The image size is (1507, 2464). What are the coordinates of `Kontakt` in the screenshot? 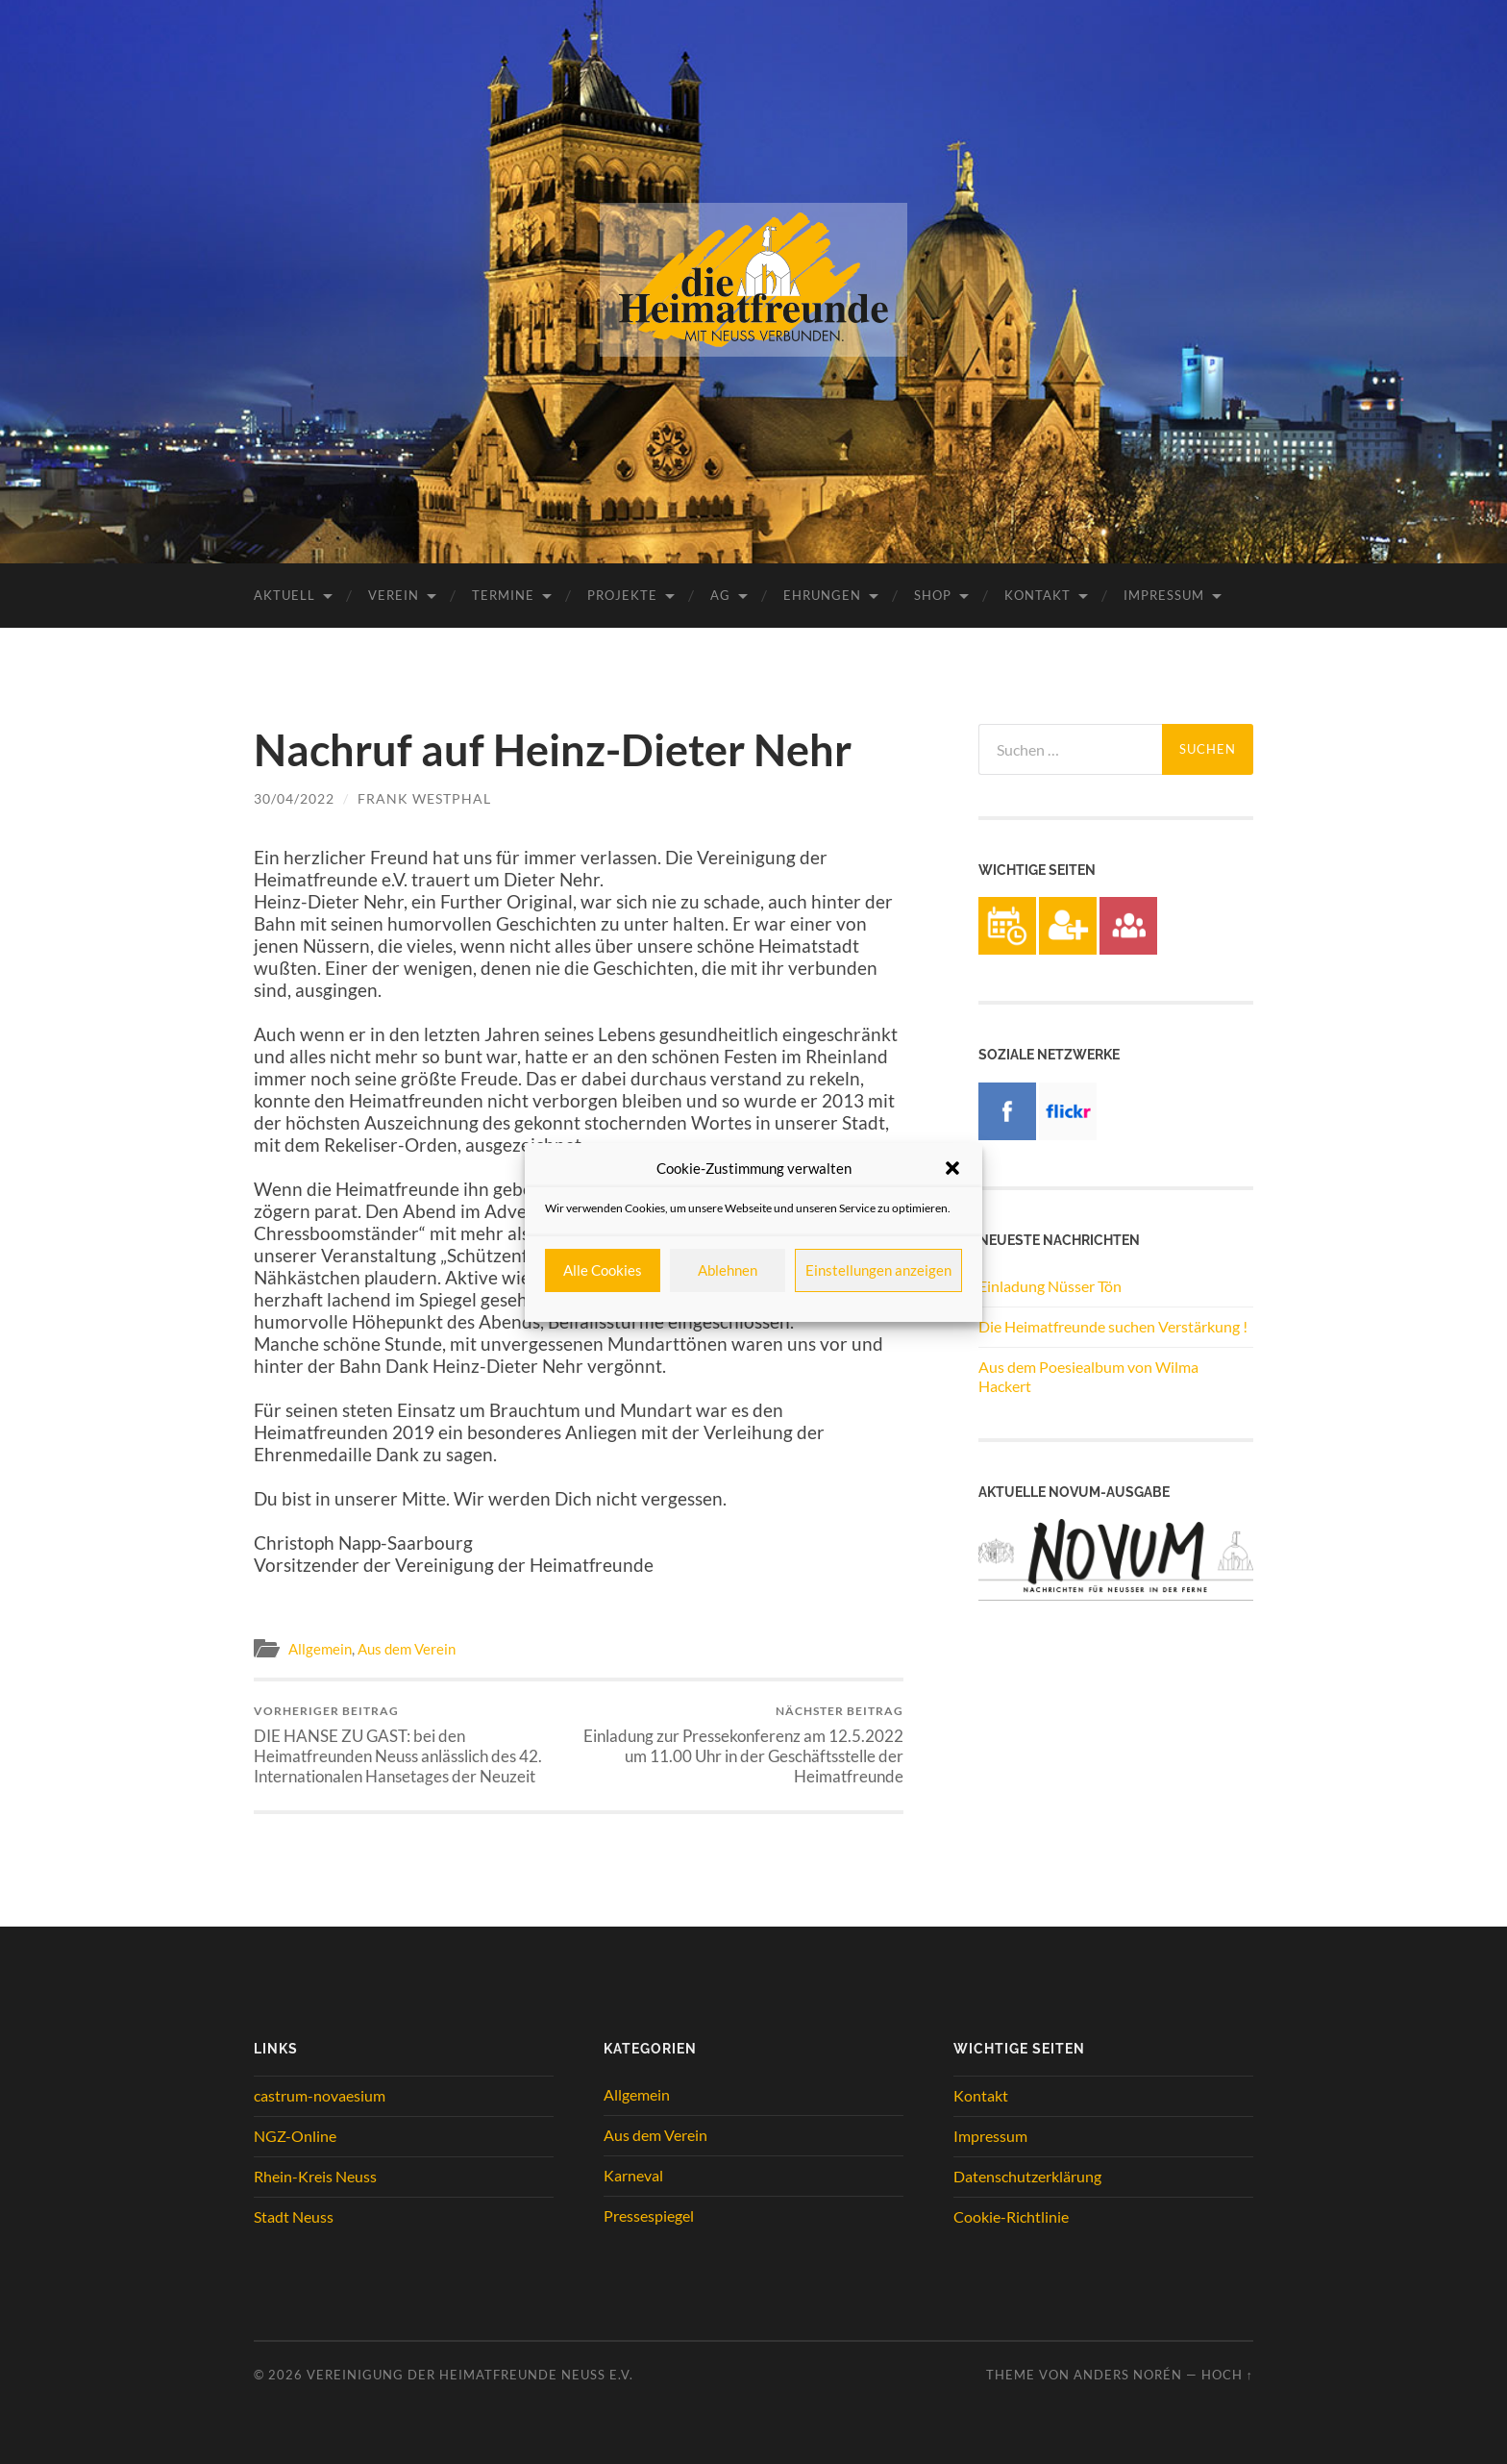 It's located at (1037, 595).